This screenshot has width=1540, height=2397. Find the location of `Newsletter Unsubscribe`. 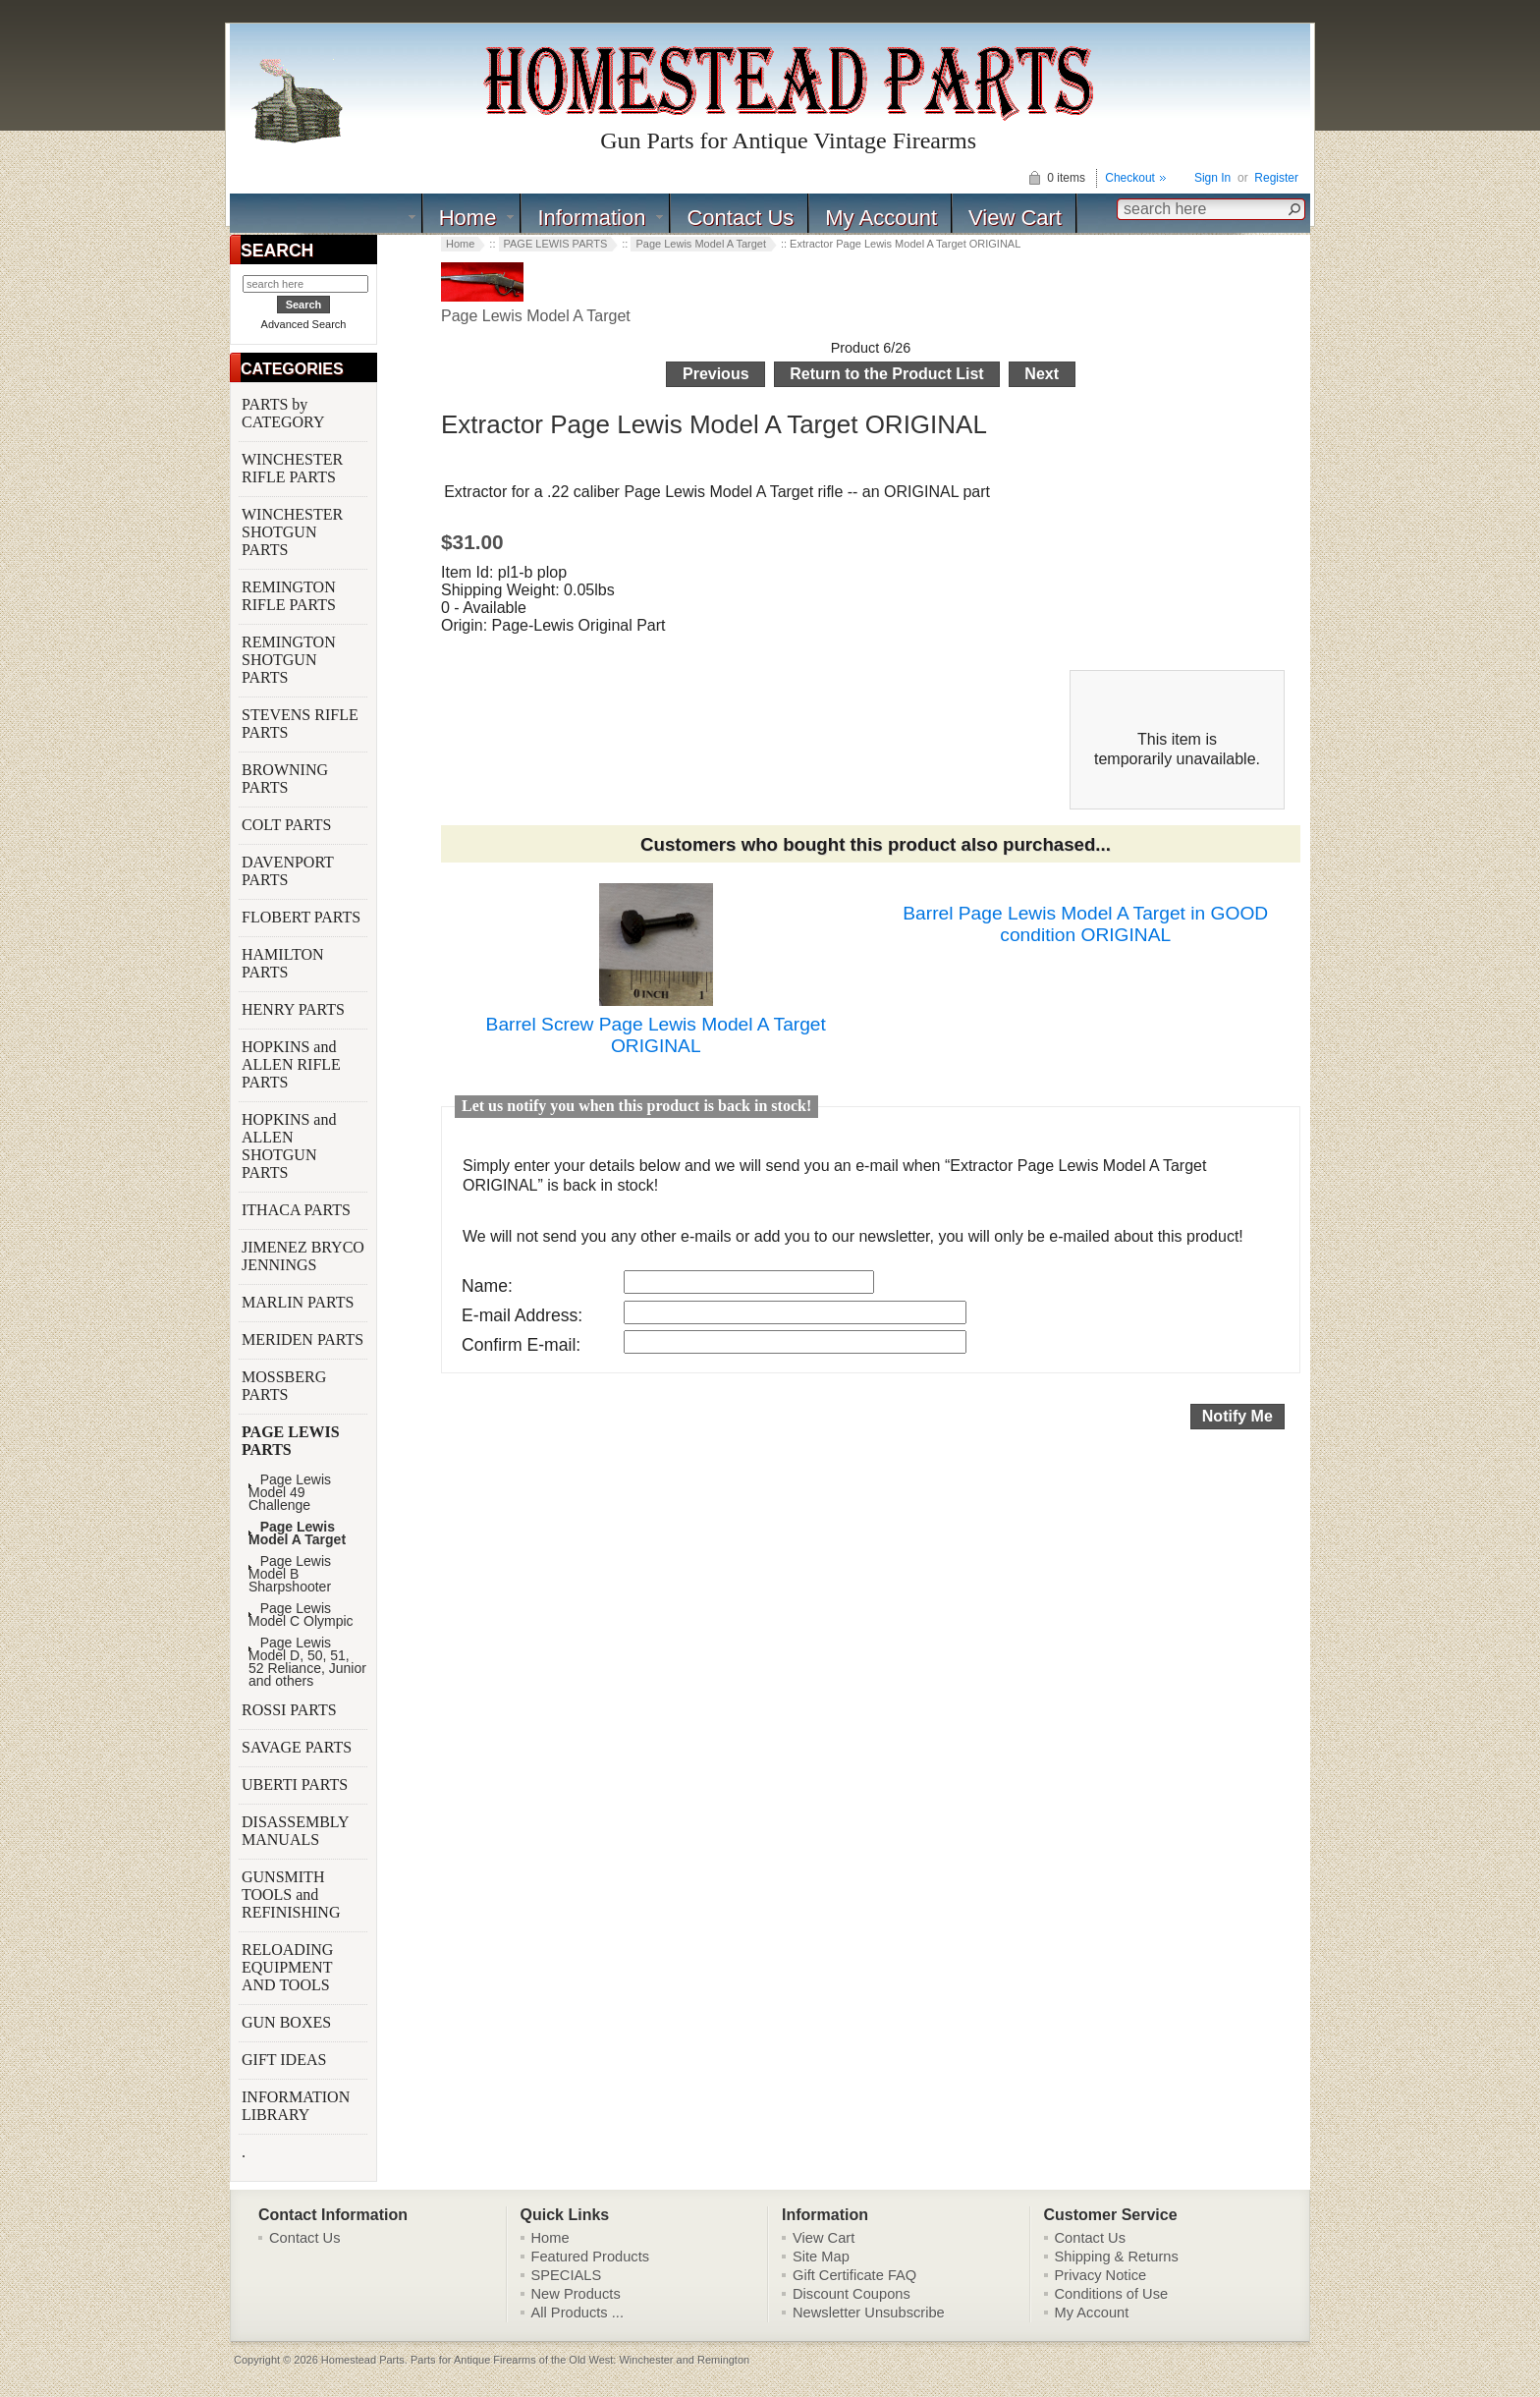

Newsletter Unsubscribe is located at coordinates (869, 2312).